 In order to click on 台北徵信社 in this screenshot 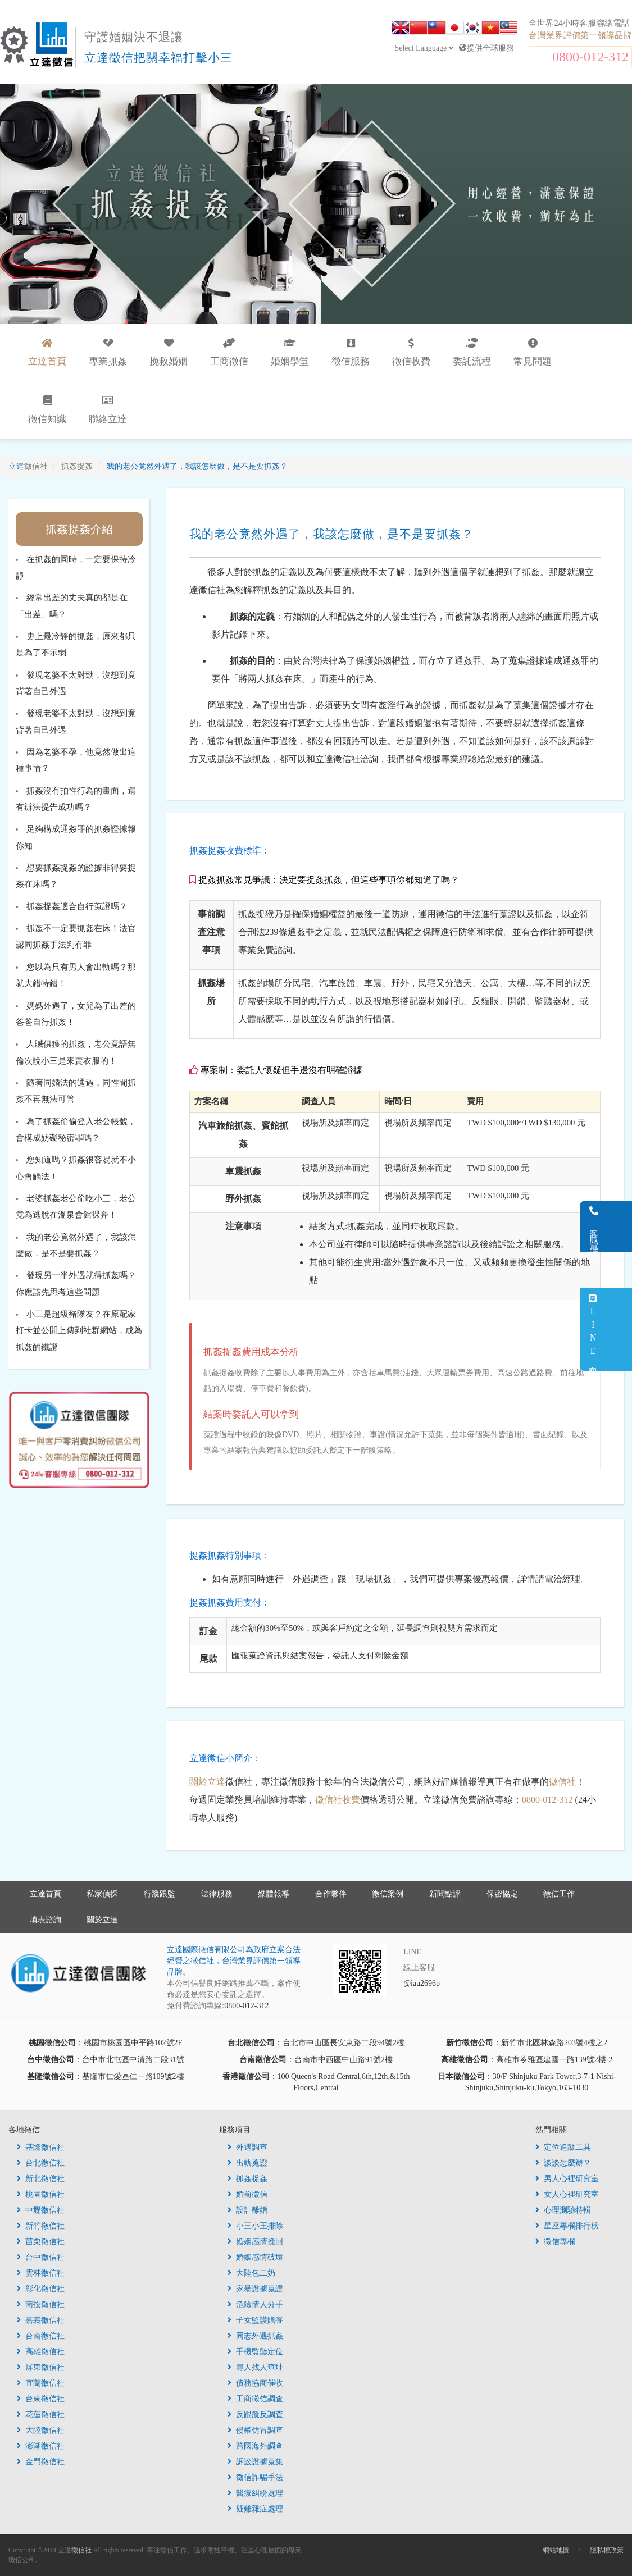, I will do `click(41, 2163)`.